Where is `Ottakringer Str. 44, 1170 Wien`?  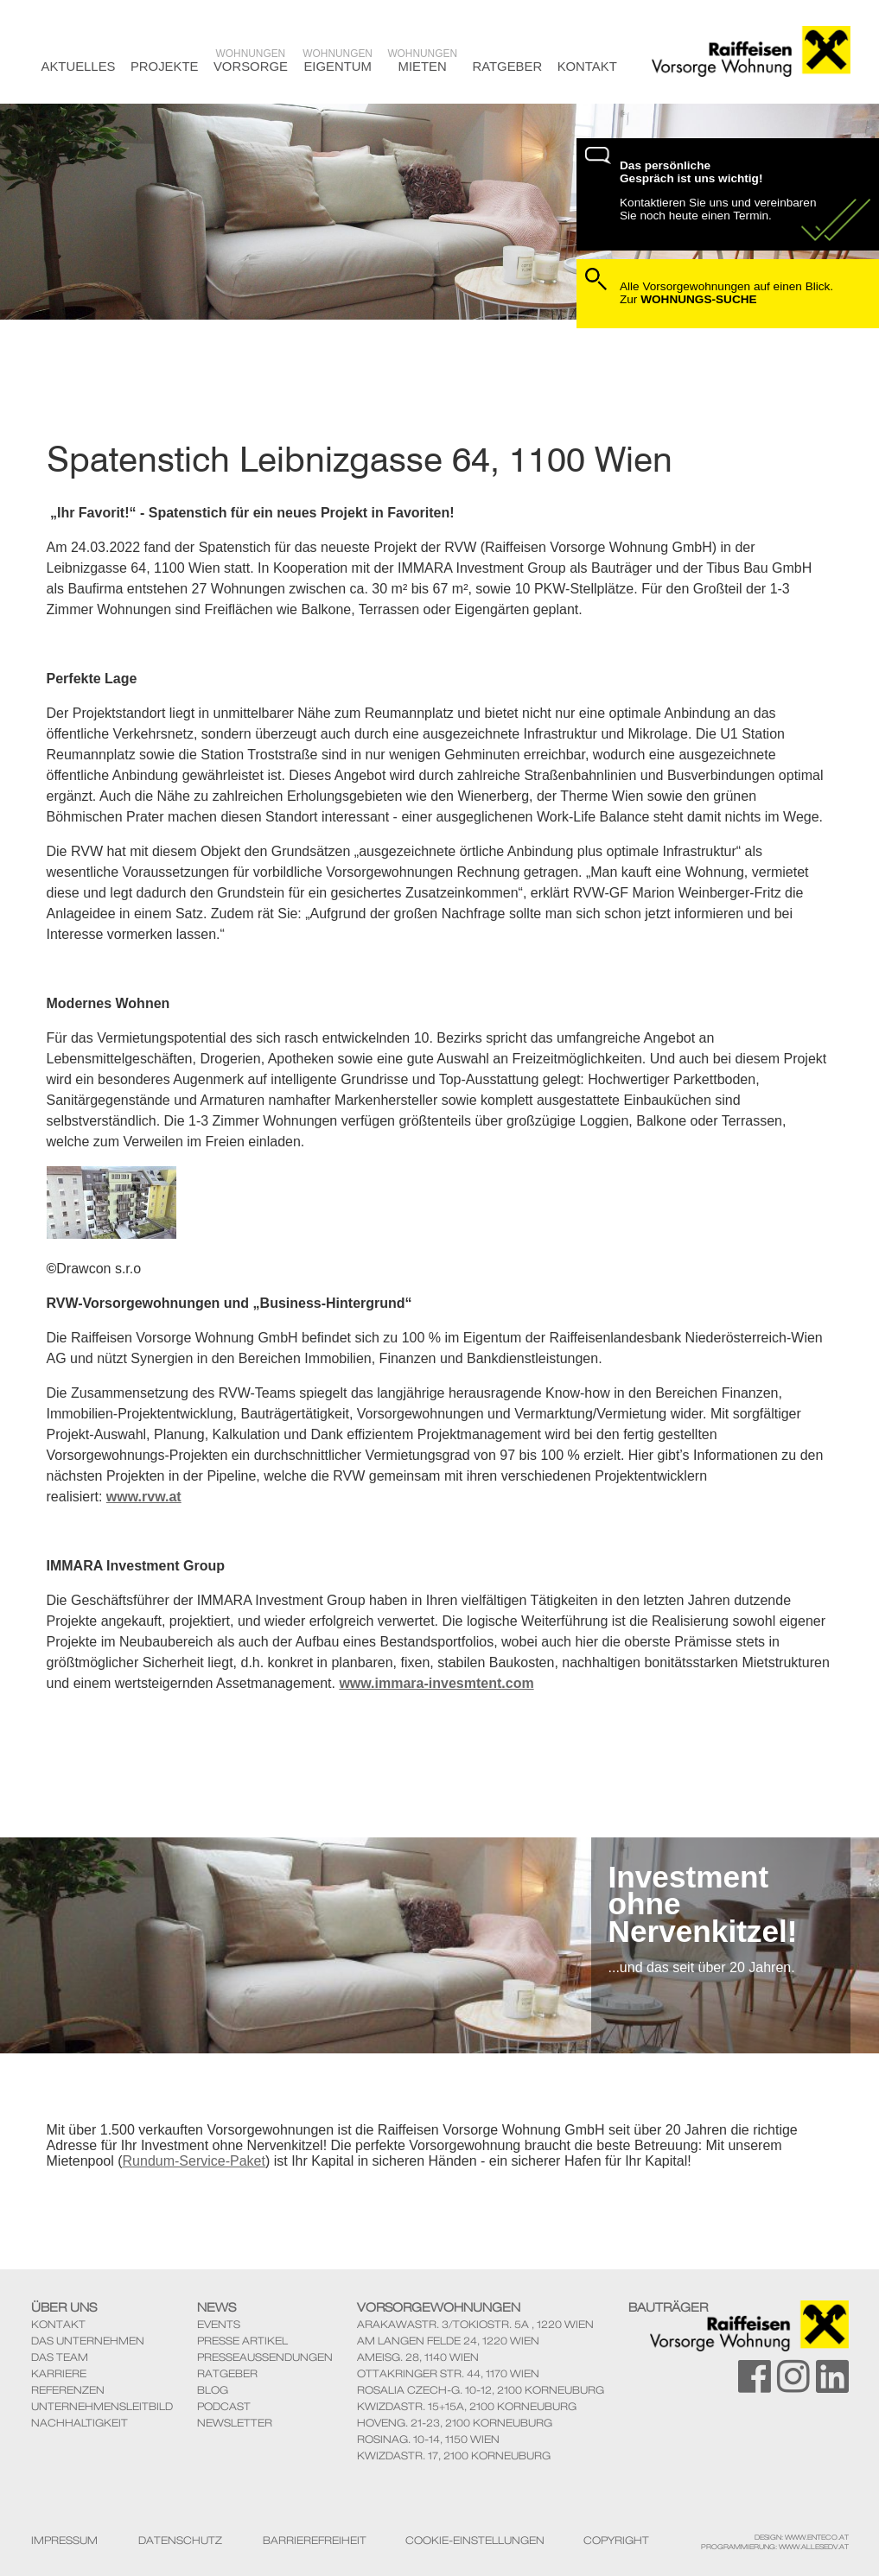 Ottakringer Str. 44, 1170 Wien is located at coordinates (448, 2373).